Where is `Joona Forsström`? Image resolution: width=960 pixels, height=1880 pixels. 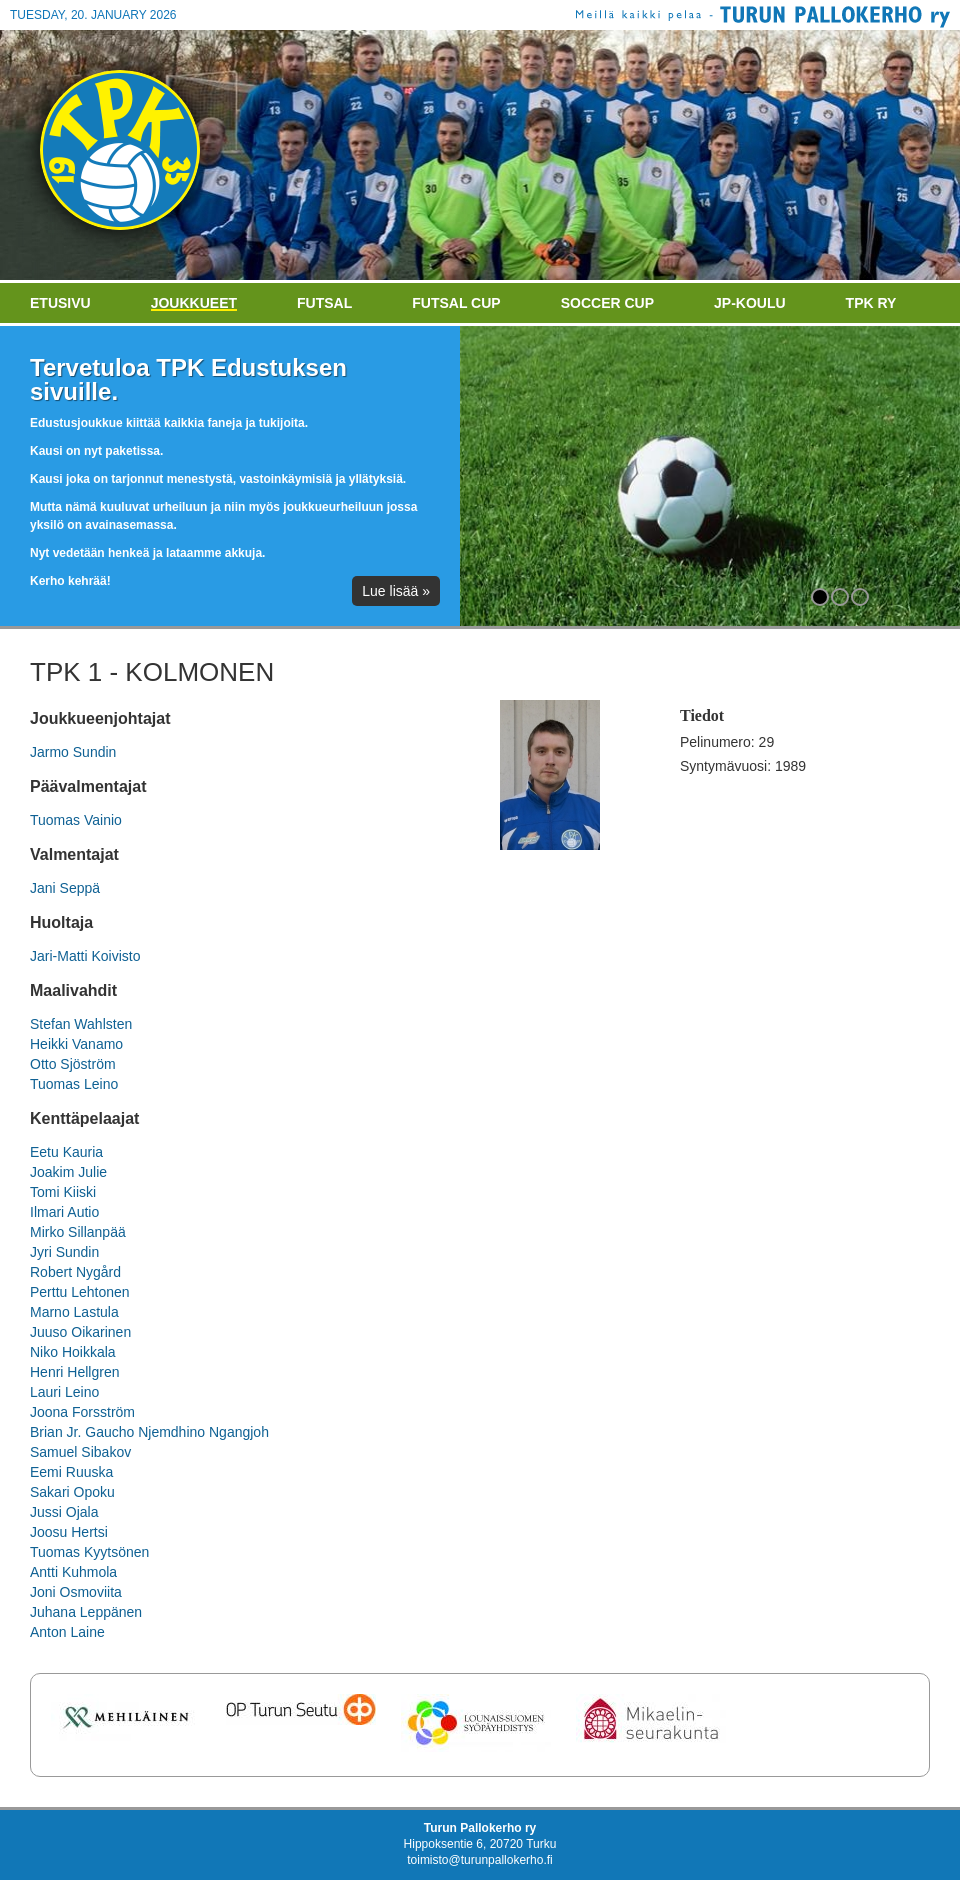 Joona Forsström is located at coordinates (82, 1412).